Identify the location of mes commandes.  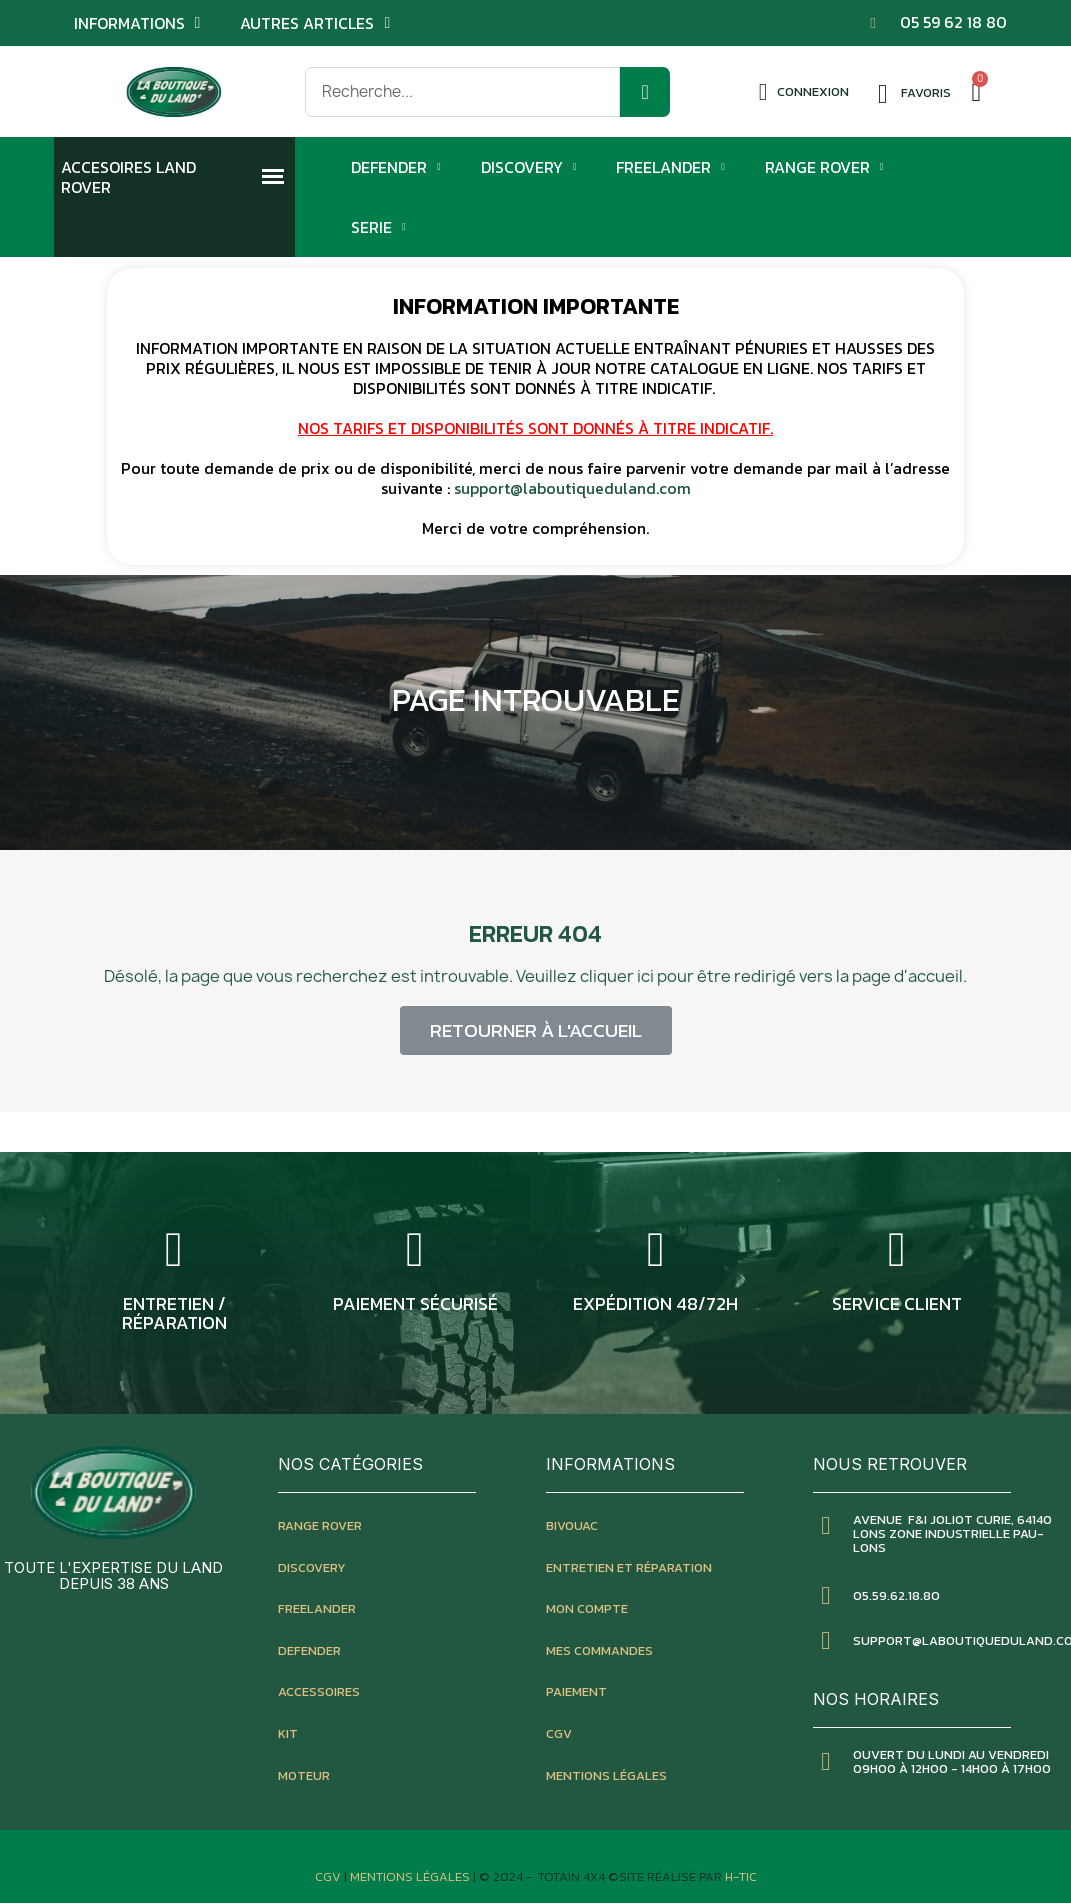
(599, 1650).